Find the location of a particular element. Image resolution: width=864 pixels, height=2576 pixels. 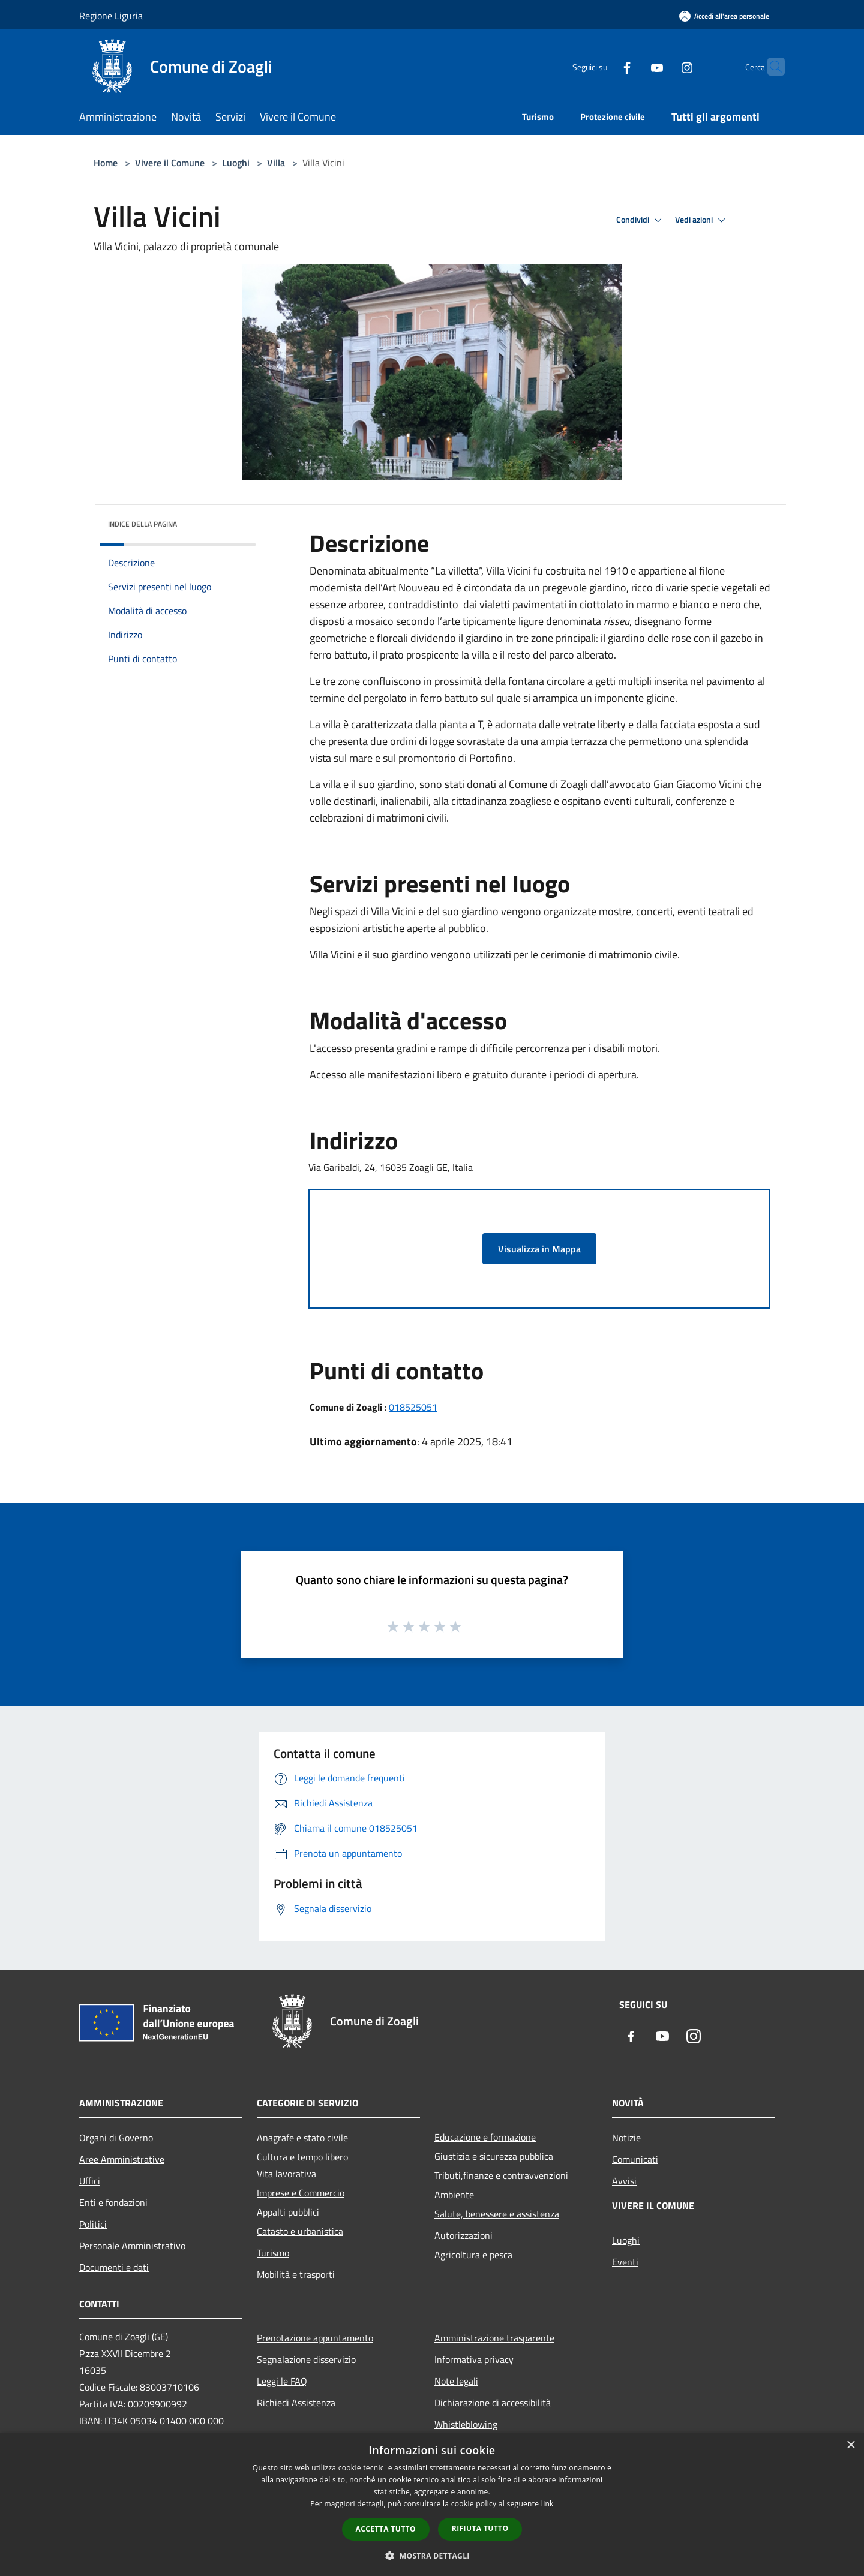

[dialog] is located at coordinates (432, 2504).